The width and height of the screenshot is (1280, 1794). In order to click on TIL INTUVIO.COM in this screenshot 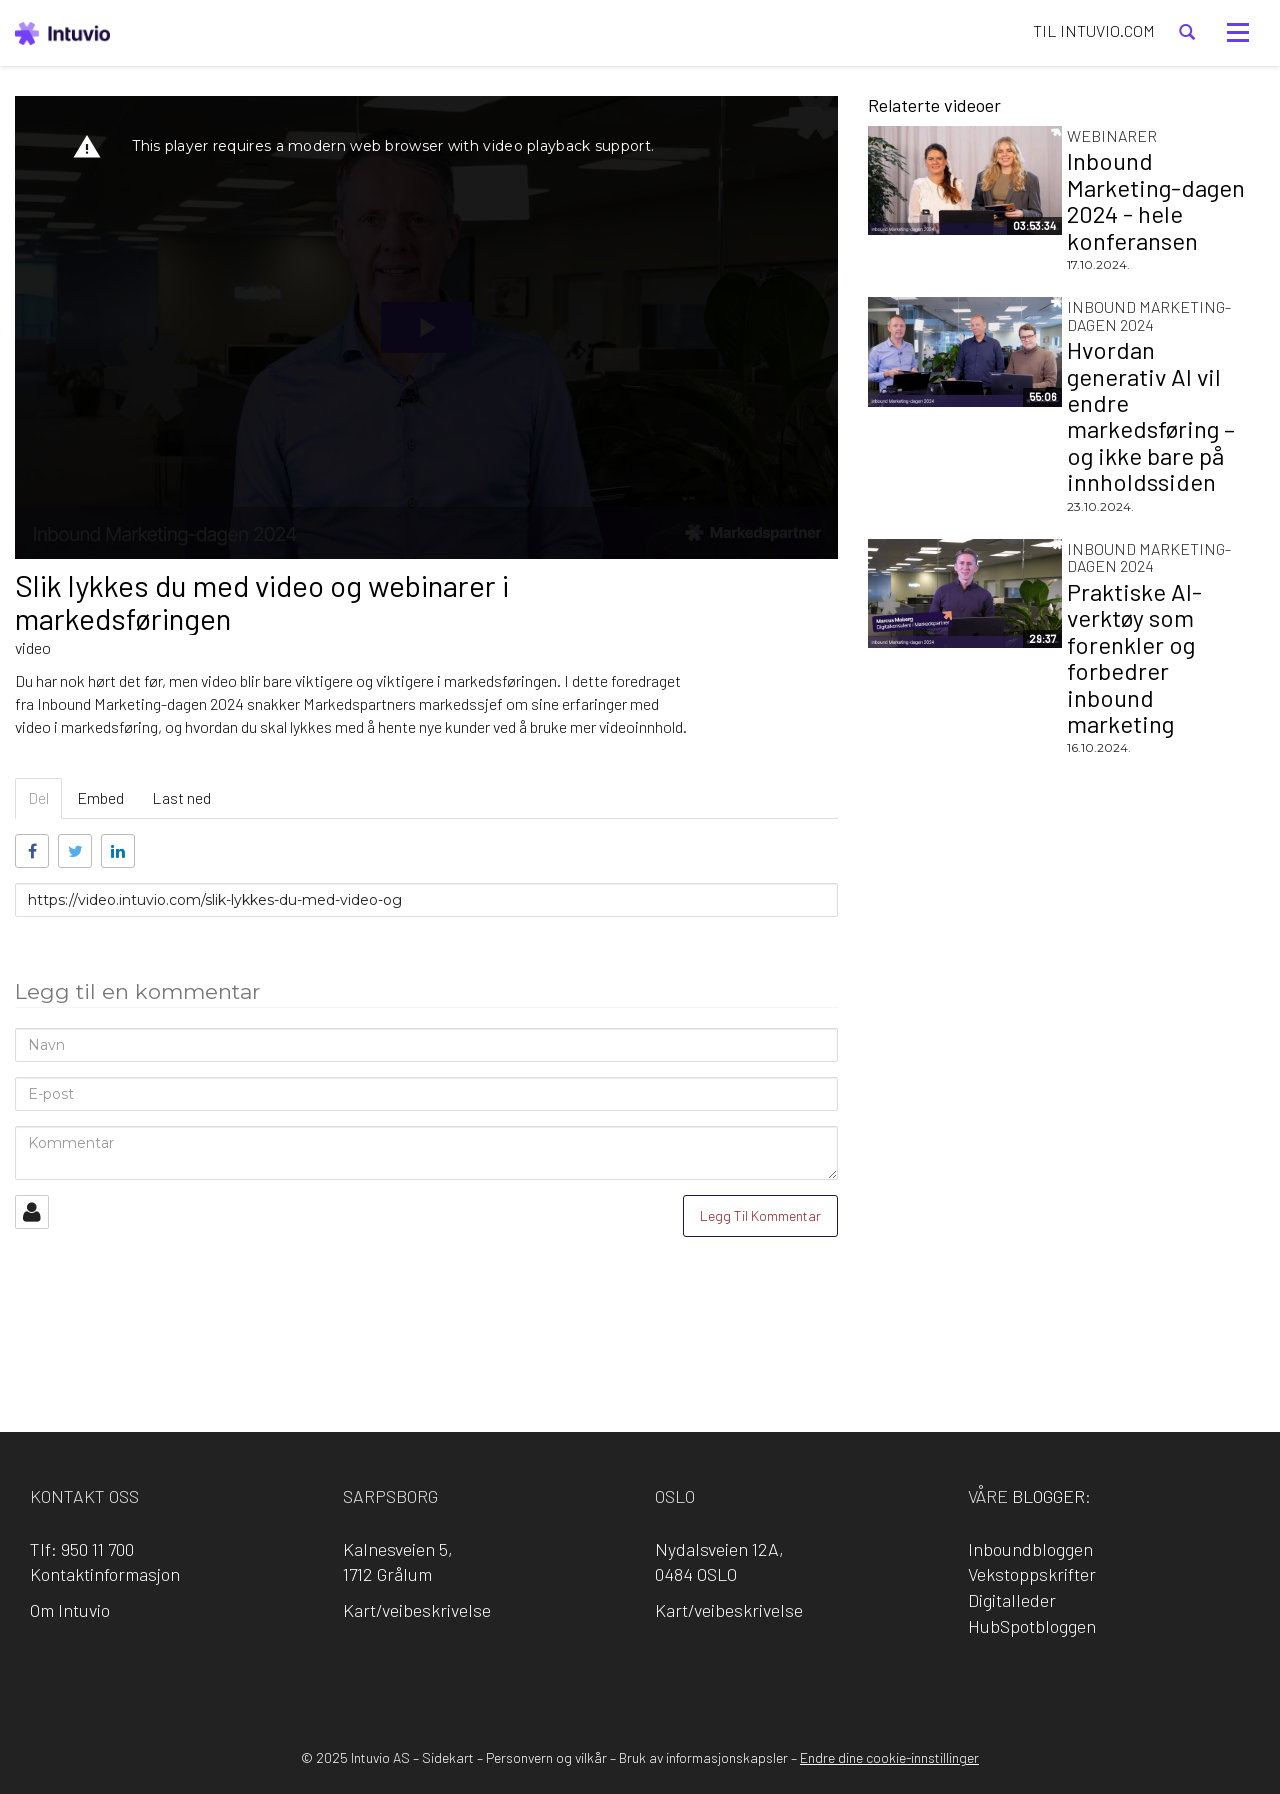, I will do `click(1094, 30)`.